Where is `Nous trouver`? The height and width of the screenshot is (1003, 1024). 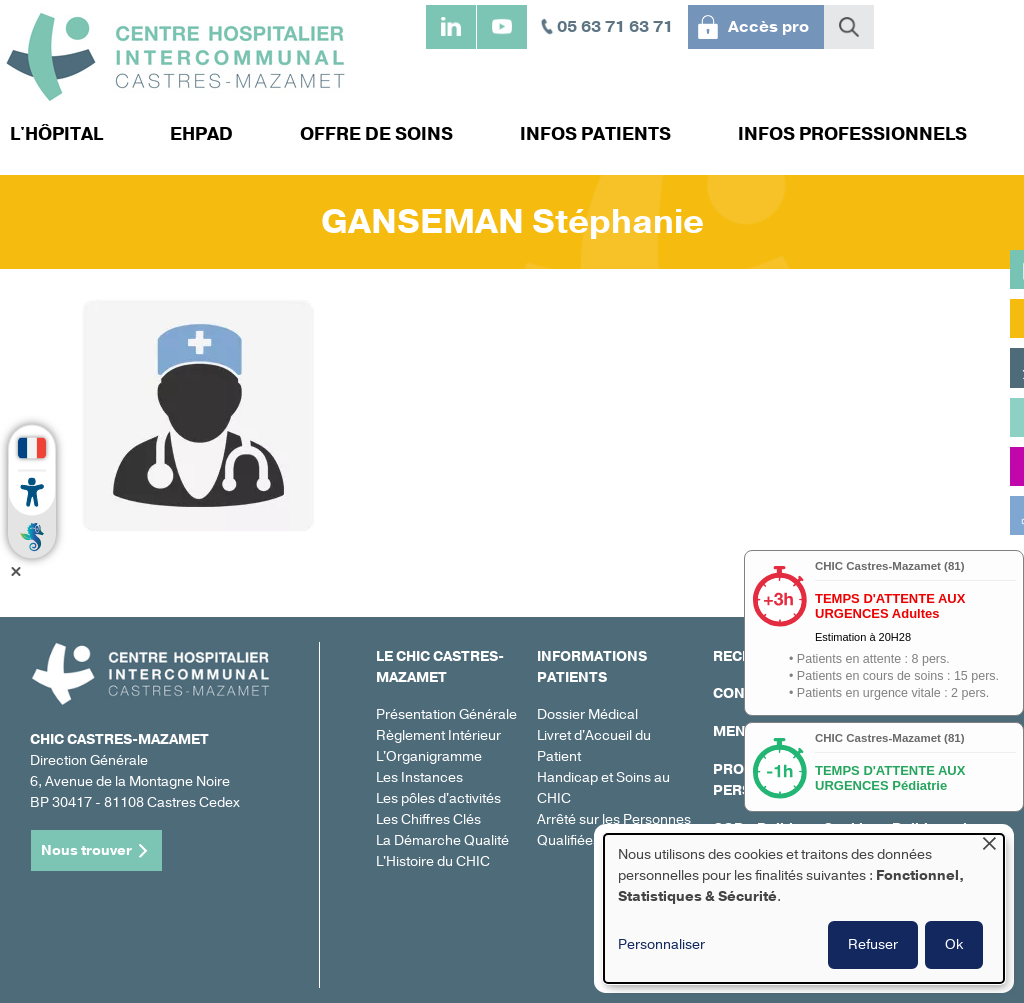 Nous trouver is located at coordinates (86, 850).